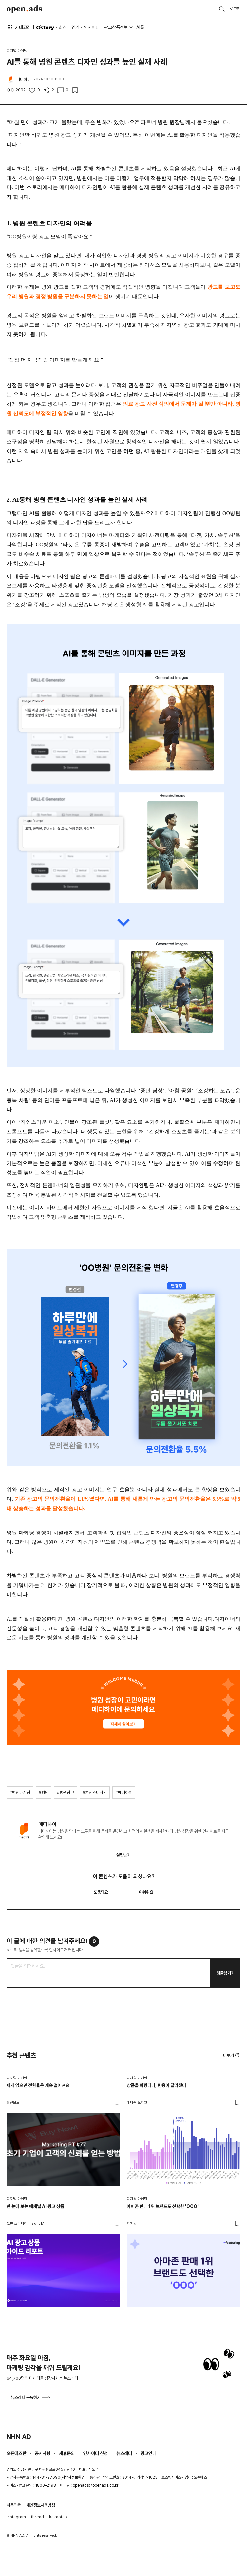 Image resolution: width=247 pixels, height=2576 pixels. I want to click on 로그인, so click(235, 8).